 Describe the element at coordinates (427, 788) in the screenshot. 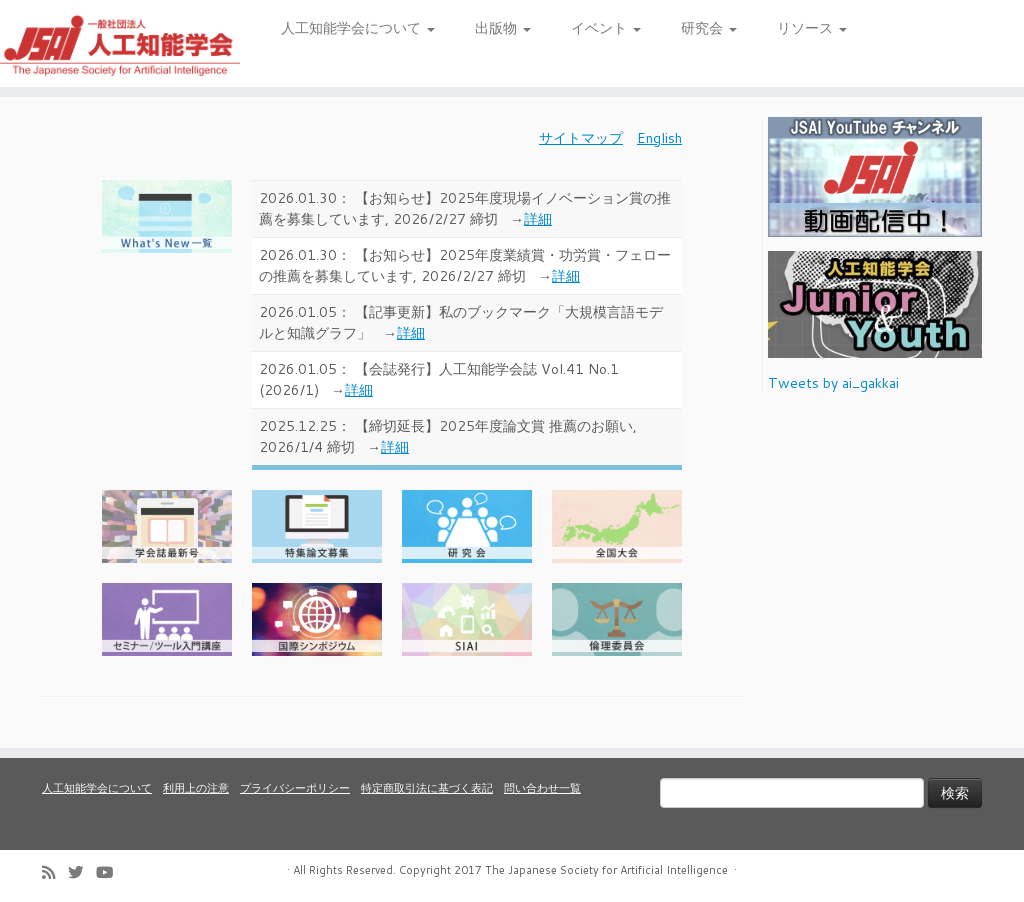

I see `特定商取引法に基づく表記` at that location.